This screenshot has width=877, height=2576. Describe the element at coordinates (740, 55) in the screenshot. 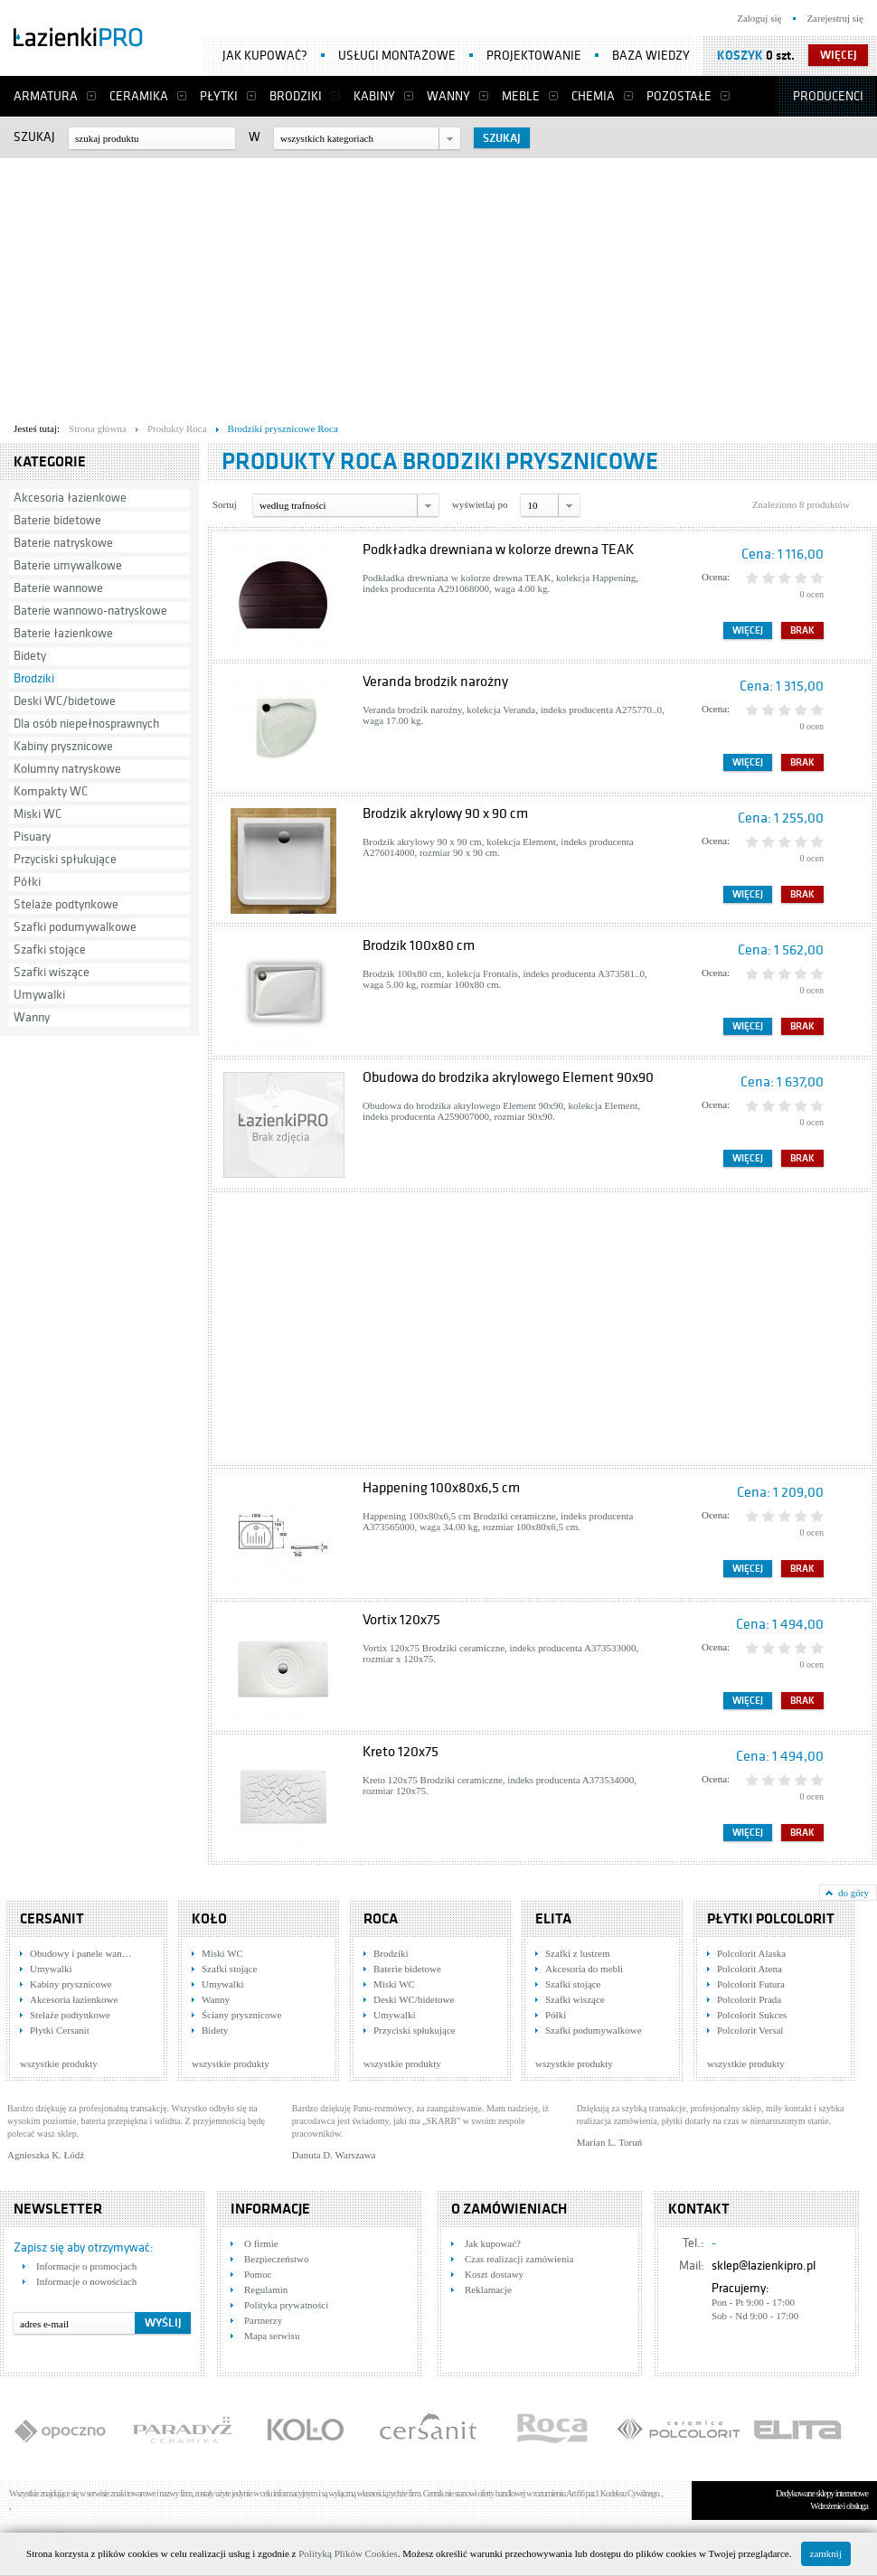

I see `Koszyk` at that location.